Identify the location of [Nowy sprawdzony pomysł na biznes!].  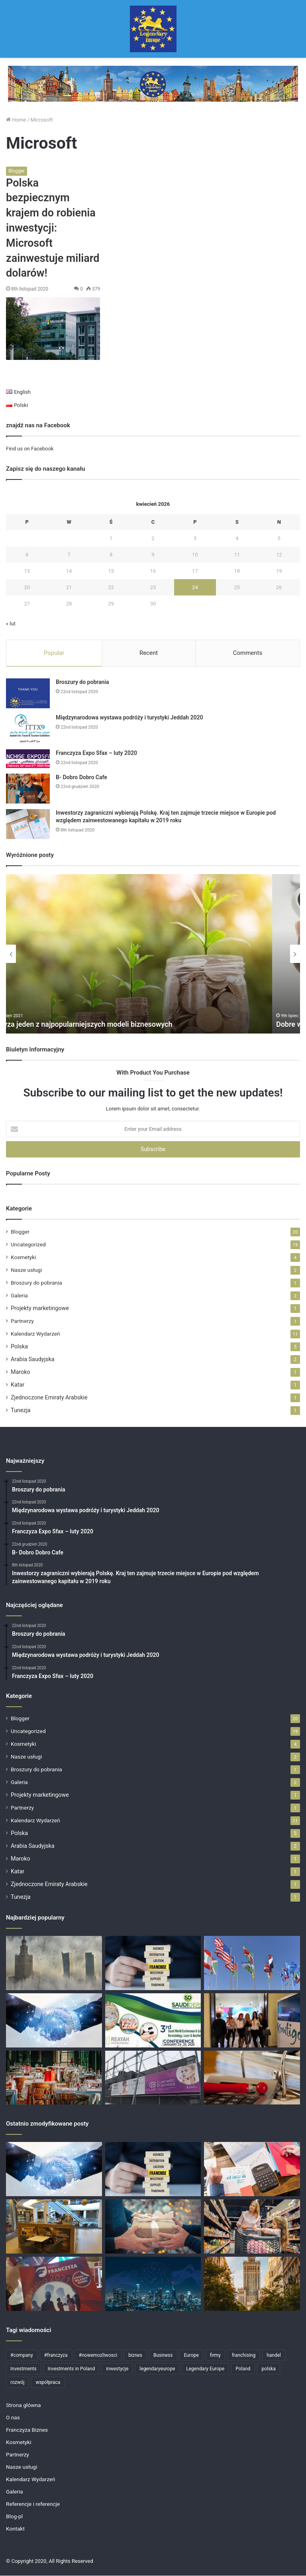
(252, 2078).